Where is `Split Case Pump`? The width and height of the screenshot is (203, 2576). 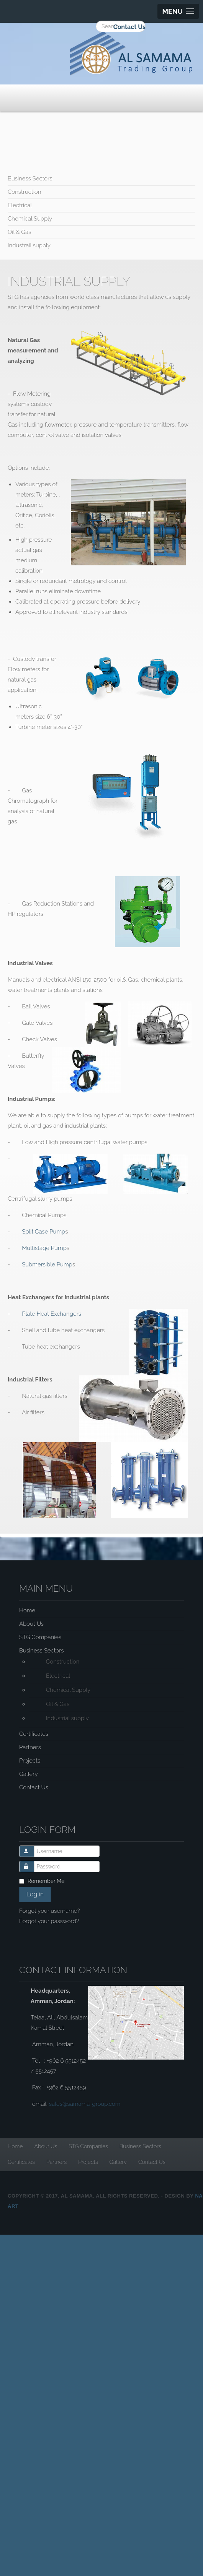
Split Case Pump is located at coordinates (43, 1231).